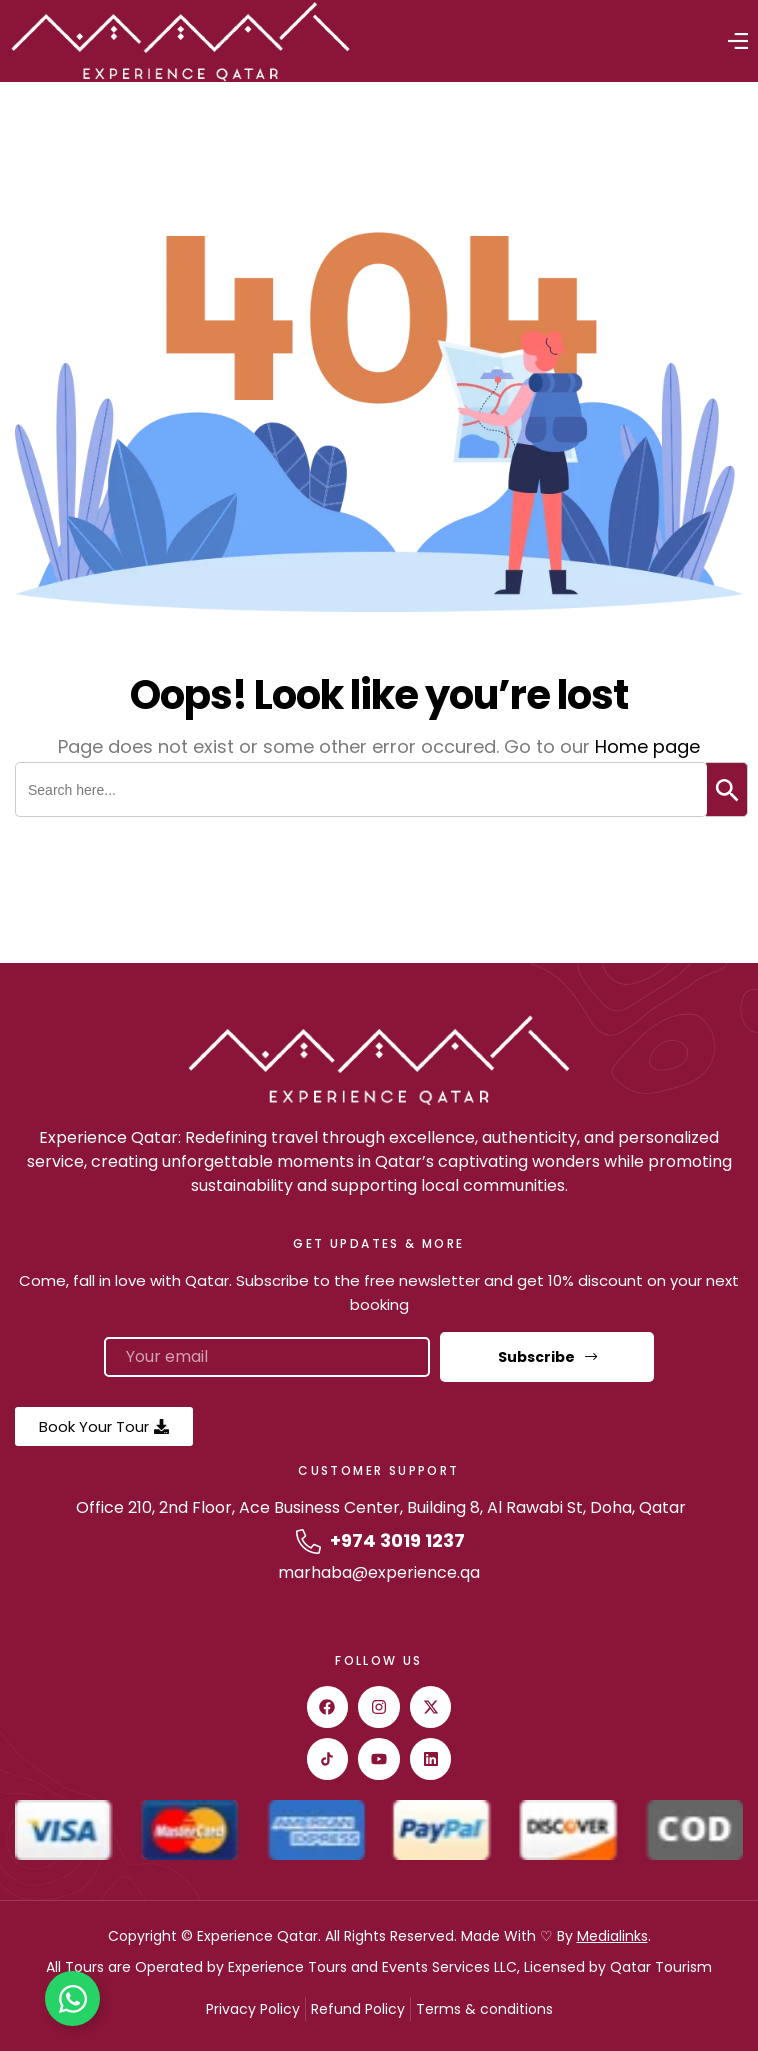  What do you see at coordinates (328, 1759) in the screenshot?
I see `[Tiktok]` at bounding box center [328, 1759].